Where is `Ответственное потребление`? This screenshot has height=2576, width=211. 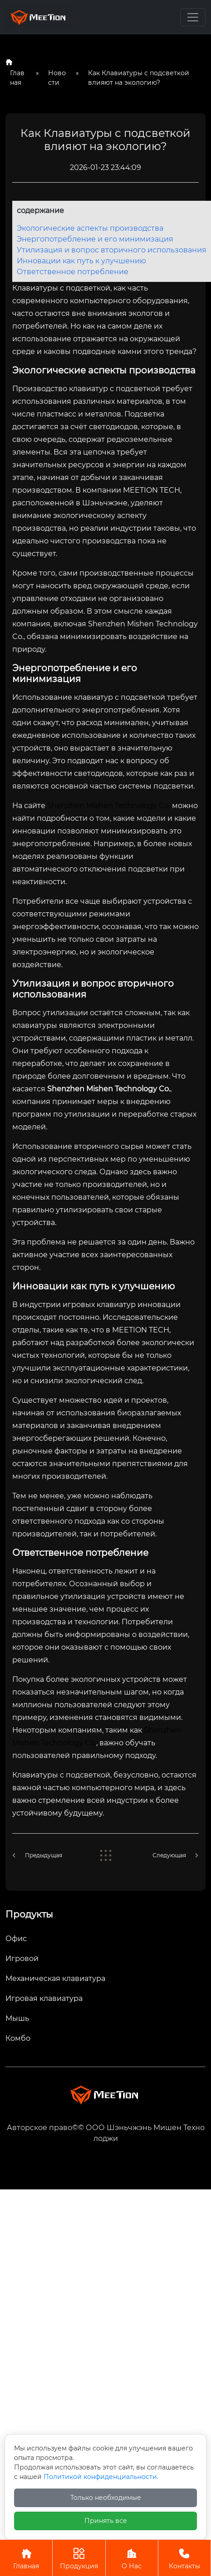
Ответственное потребление is located at coordinates (72, 271).